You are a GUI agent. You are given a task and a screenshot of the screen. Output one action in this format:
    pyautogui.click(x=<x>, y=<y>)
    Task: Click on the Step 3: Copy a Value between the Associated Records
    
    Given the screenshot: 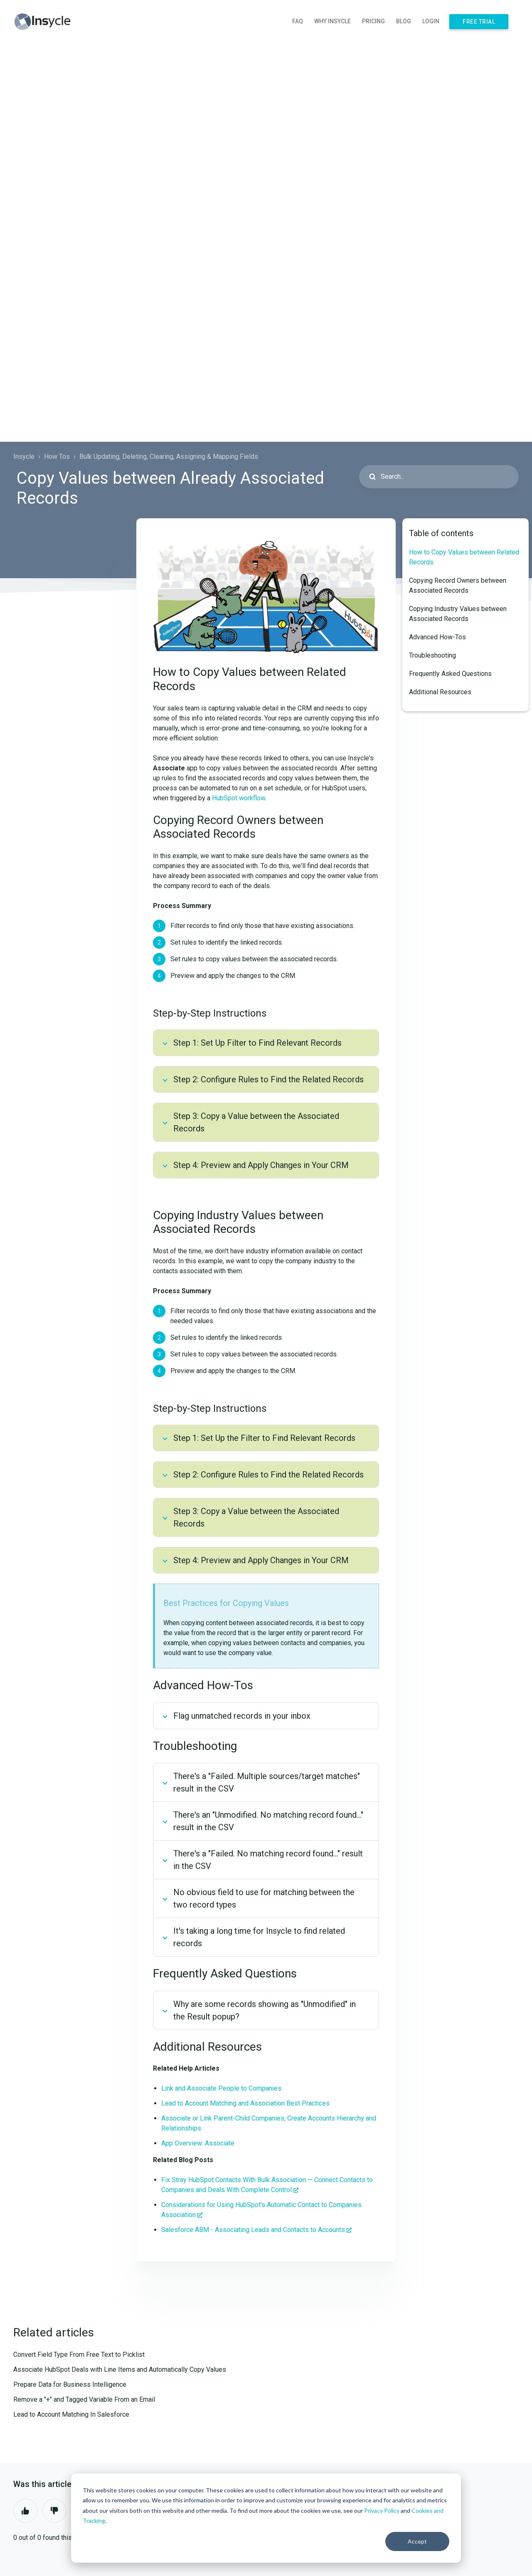 What is the action you would take?
    pyautogui.click(x=256, y=1122)
    